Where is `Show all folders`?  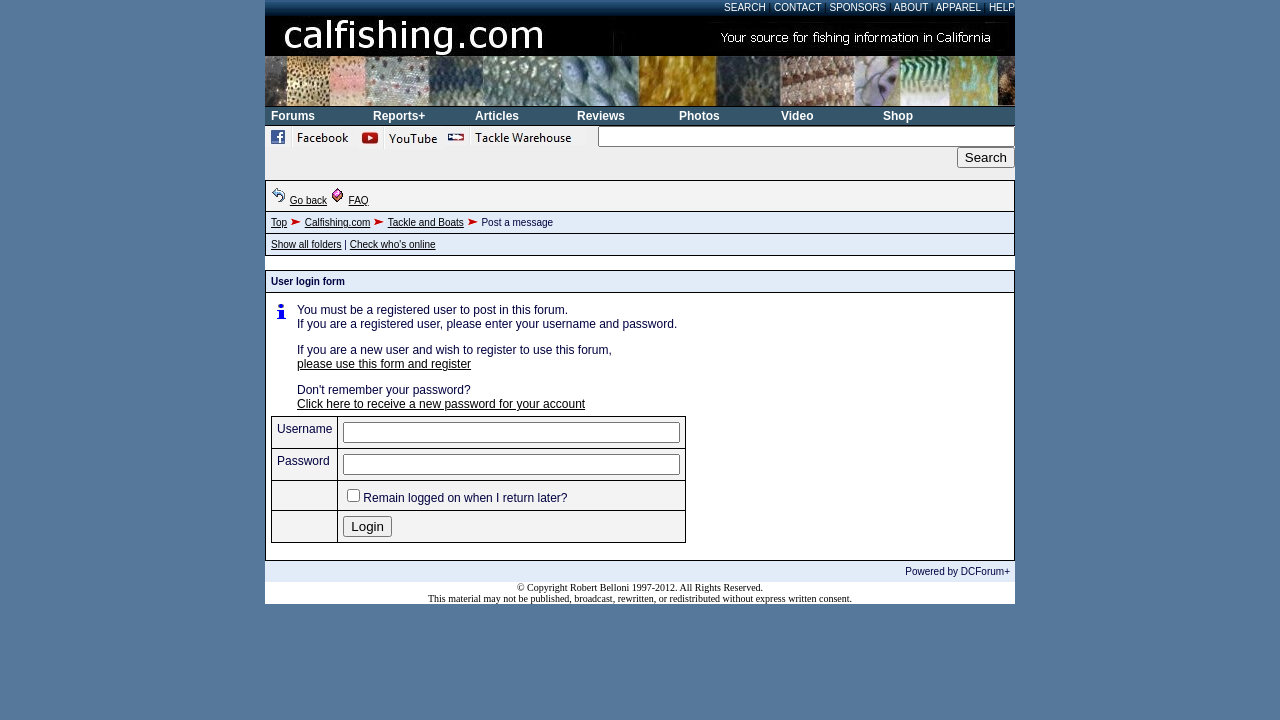
Show all folders is located at coordinates (306, 244).